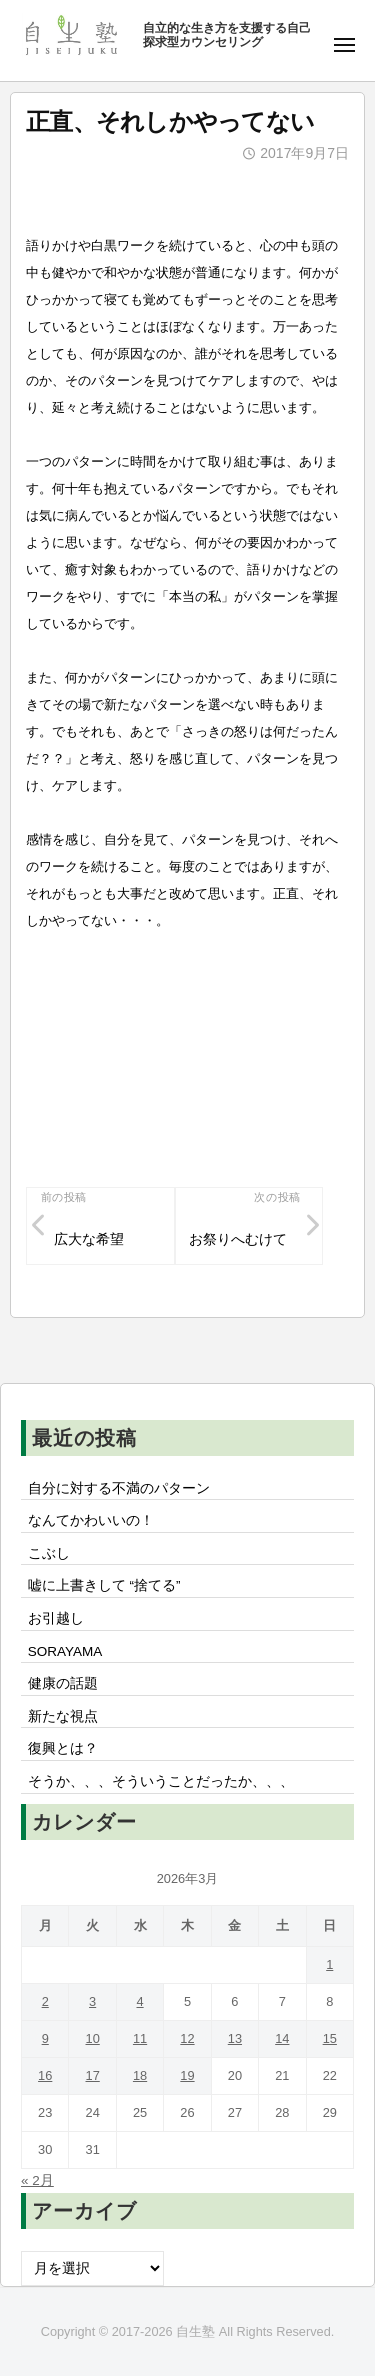 The height and width of the screenshot is (2376, 375). What do you see at coordinates (140, 2038) in the screenshot?
I see `11 [2026年3月11日 に投稿を公開]` at bounding box center [140, 2038].